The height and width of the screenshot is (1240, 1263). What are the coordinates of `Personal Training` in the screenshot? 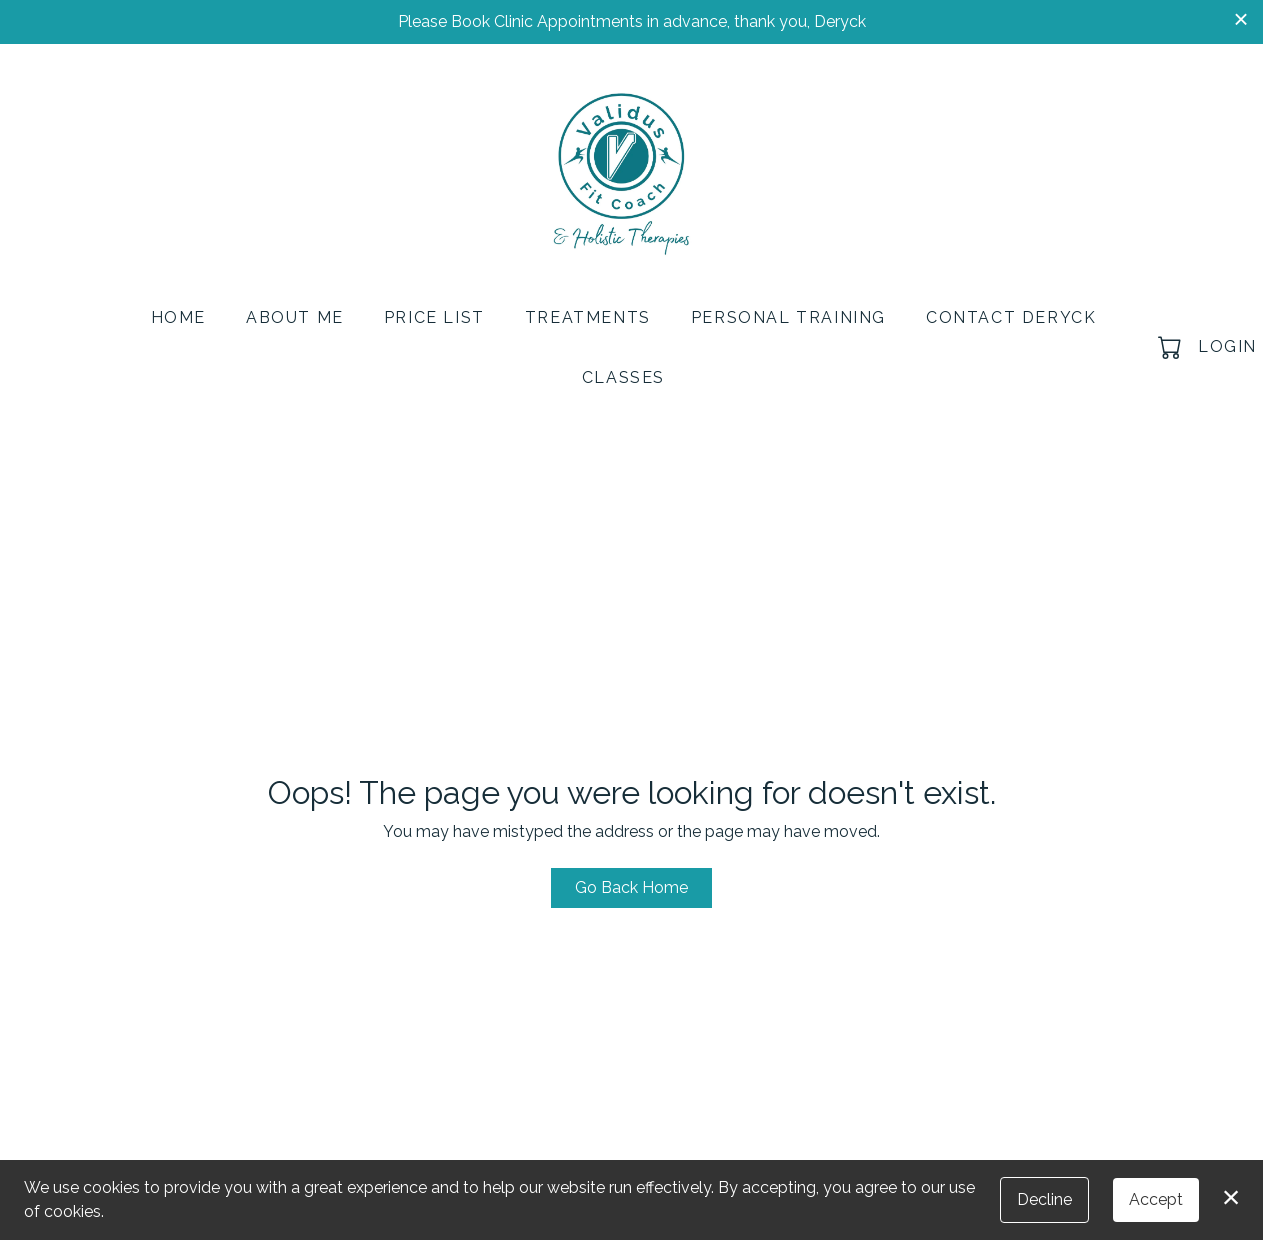 It's located at (788, 317).